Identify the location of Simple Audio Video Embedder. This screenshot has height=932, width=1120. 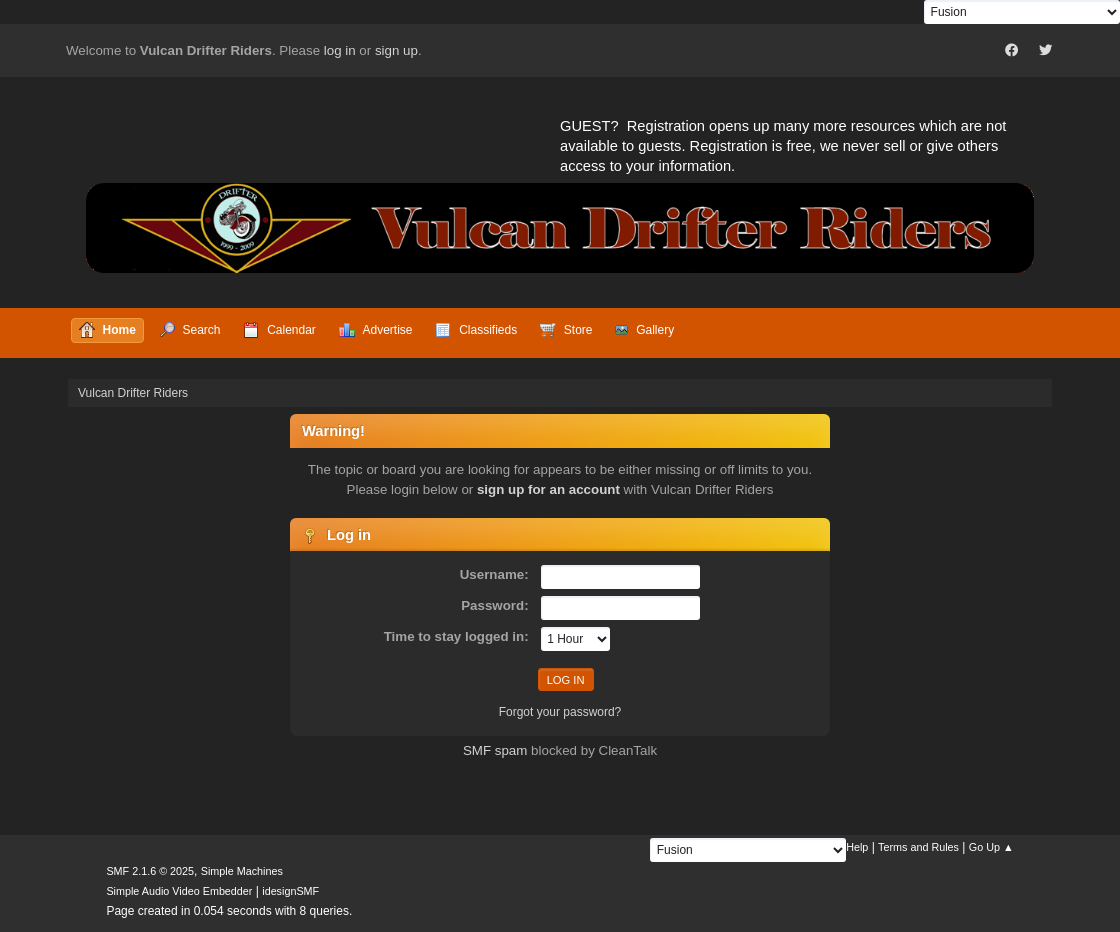
(179, 891).